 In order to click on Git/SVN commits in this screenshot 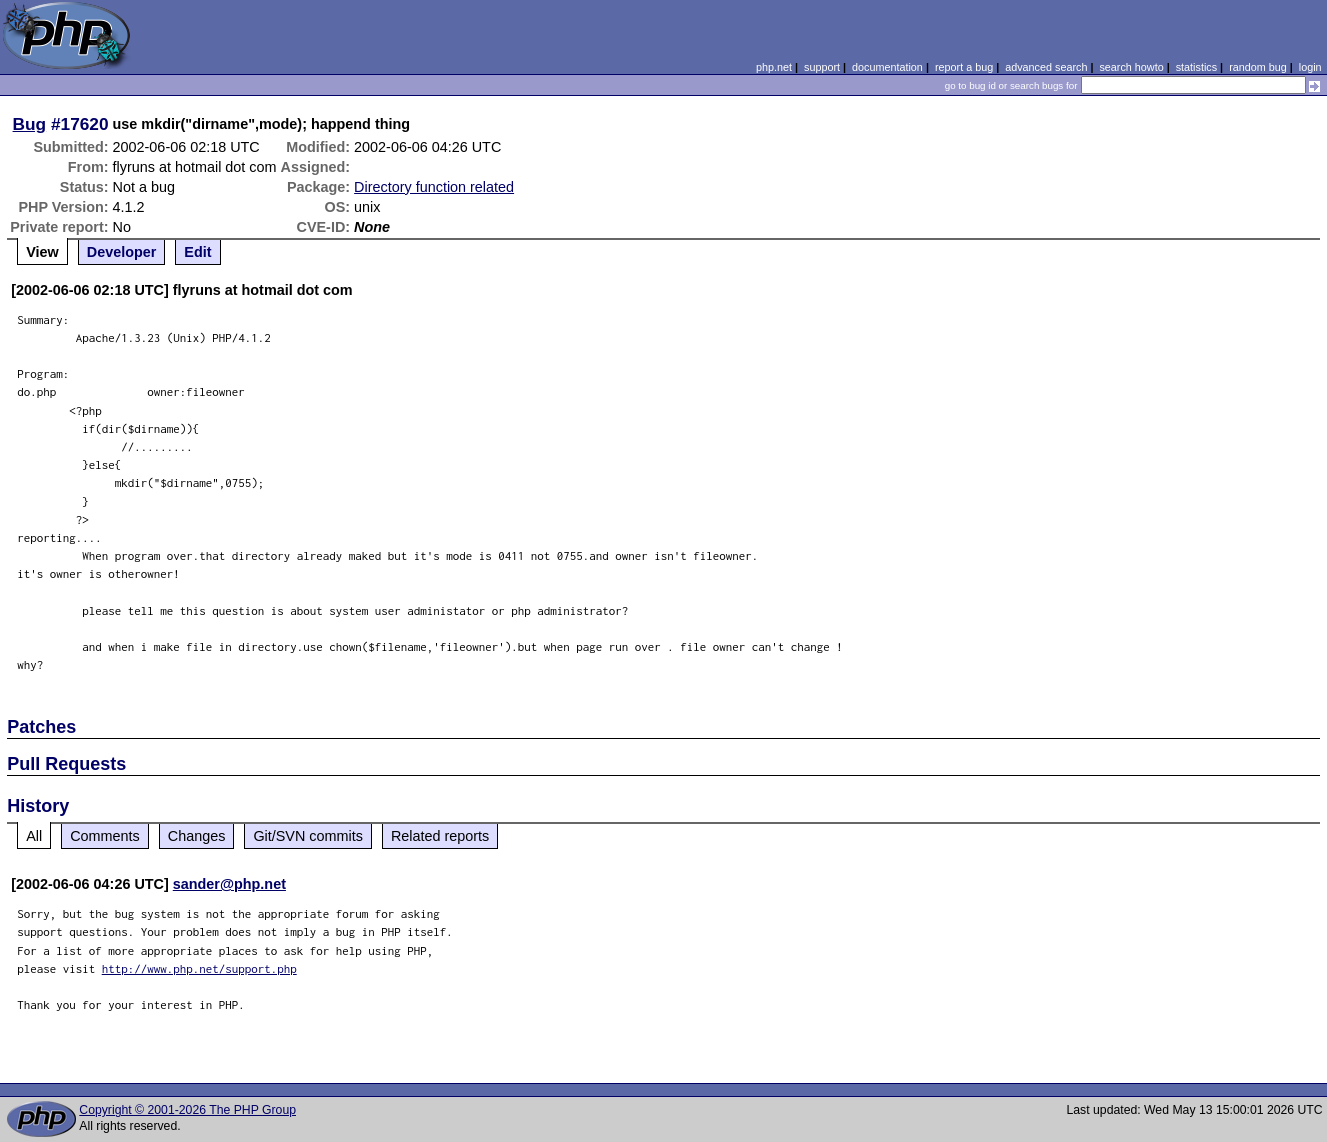, I will do `click(308, 836)`.